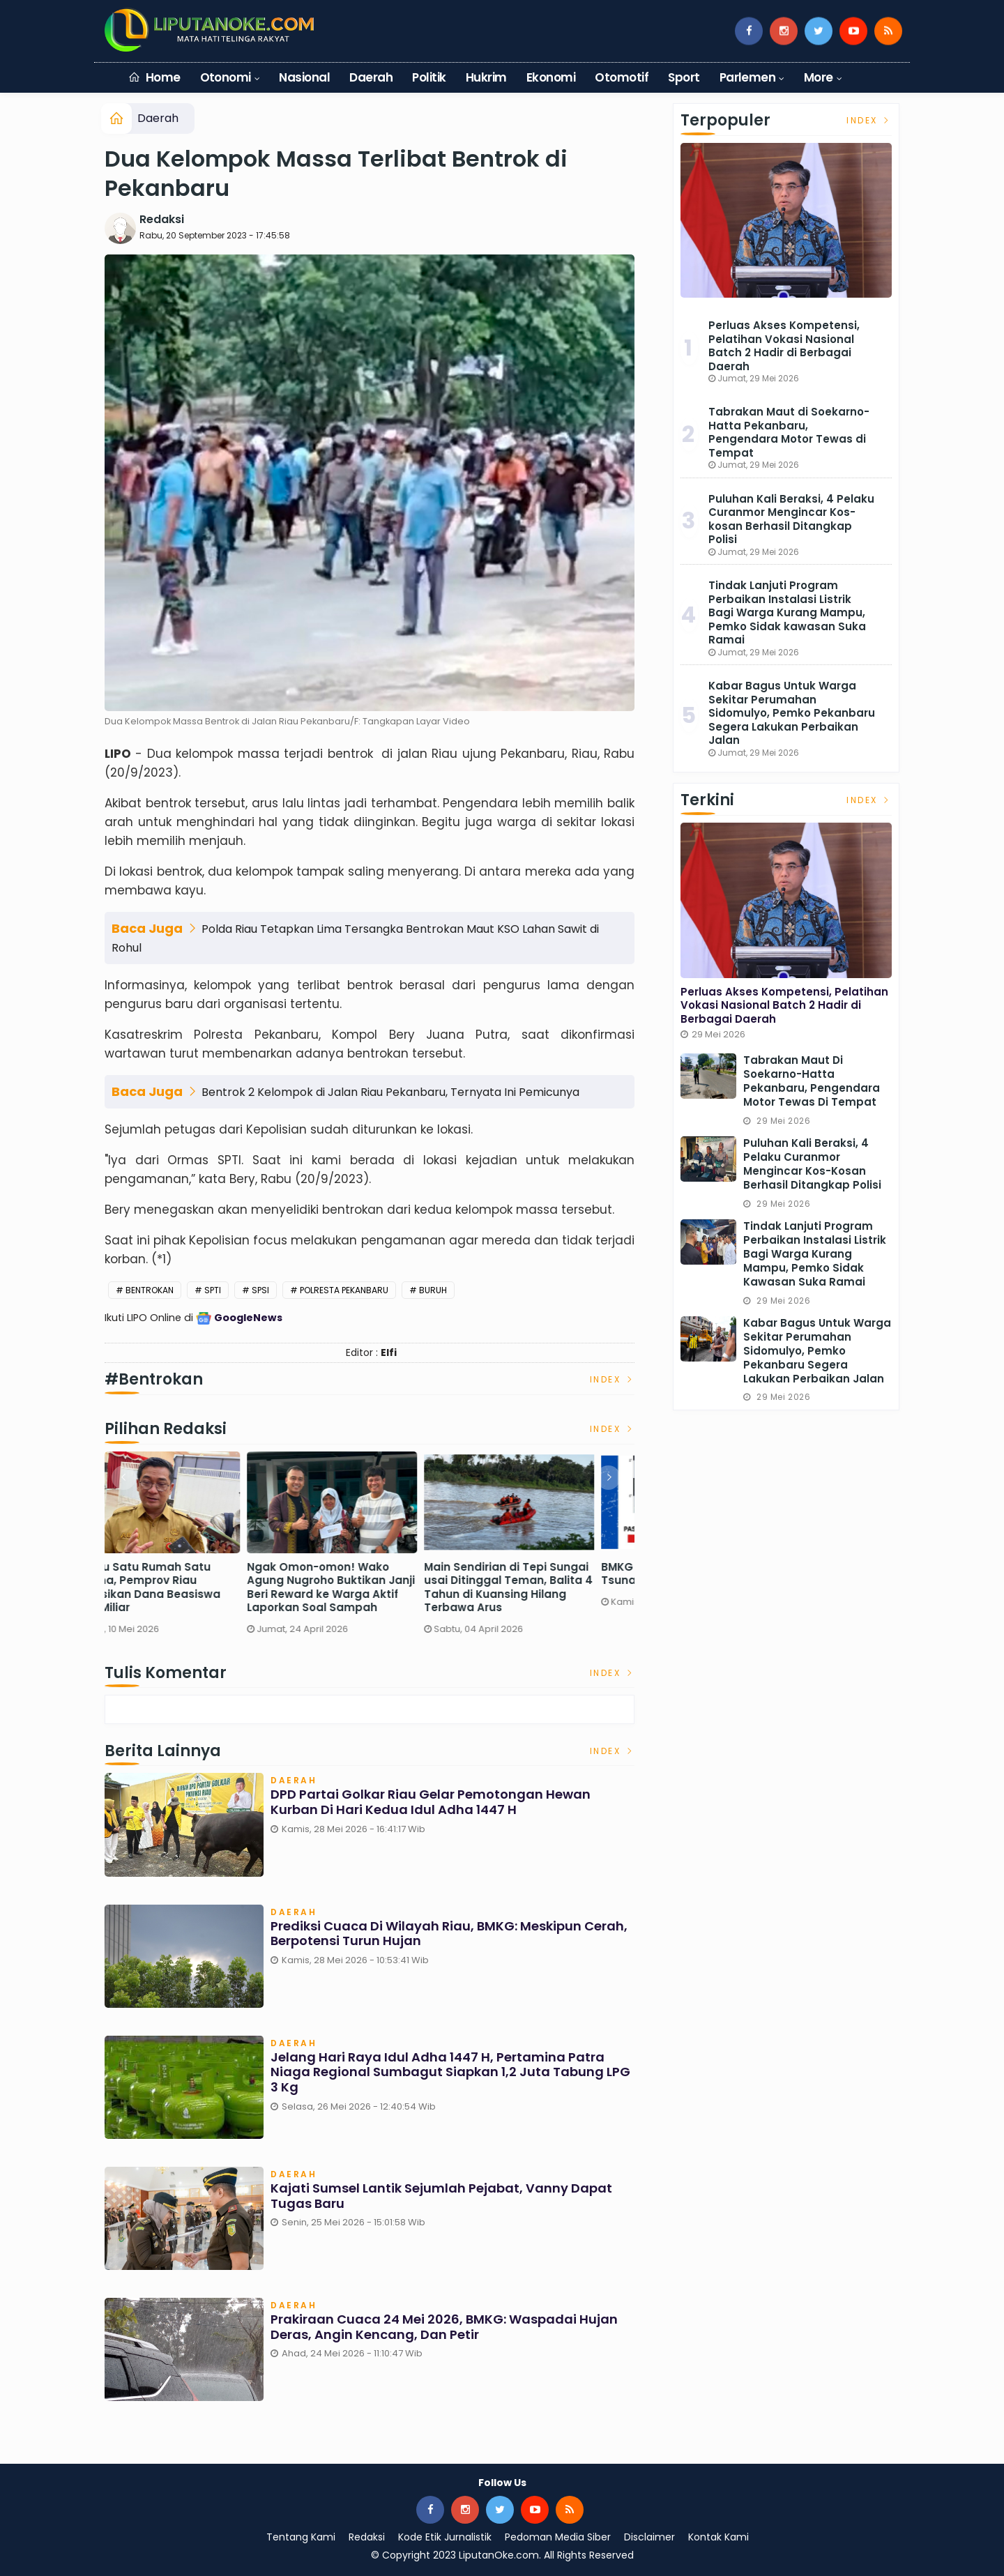  Describe the element at coordinates (304, 77) in the screenshot. I see `Nasional` at that location.